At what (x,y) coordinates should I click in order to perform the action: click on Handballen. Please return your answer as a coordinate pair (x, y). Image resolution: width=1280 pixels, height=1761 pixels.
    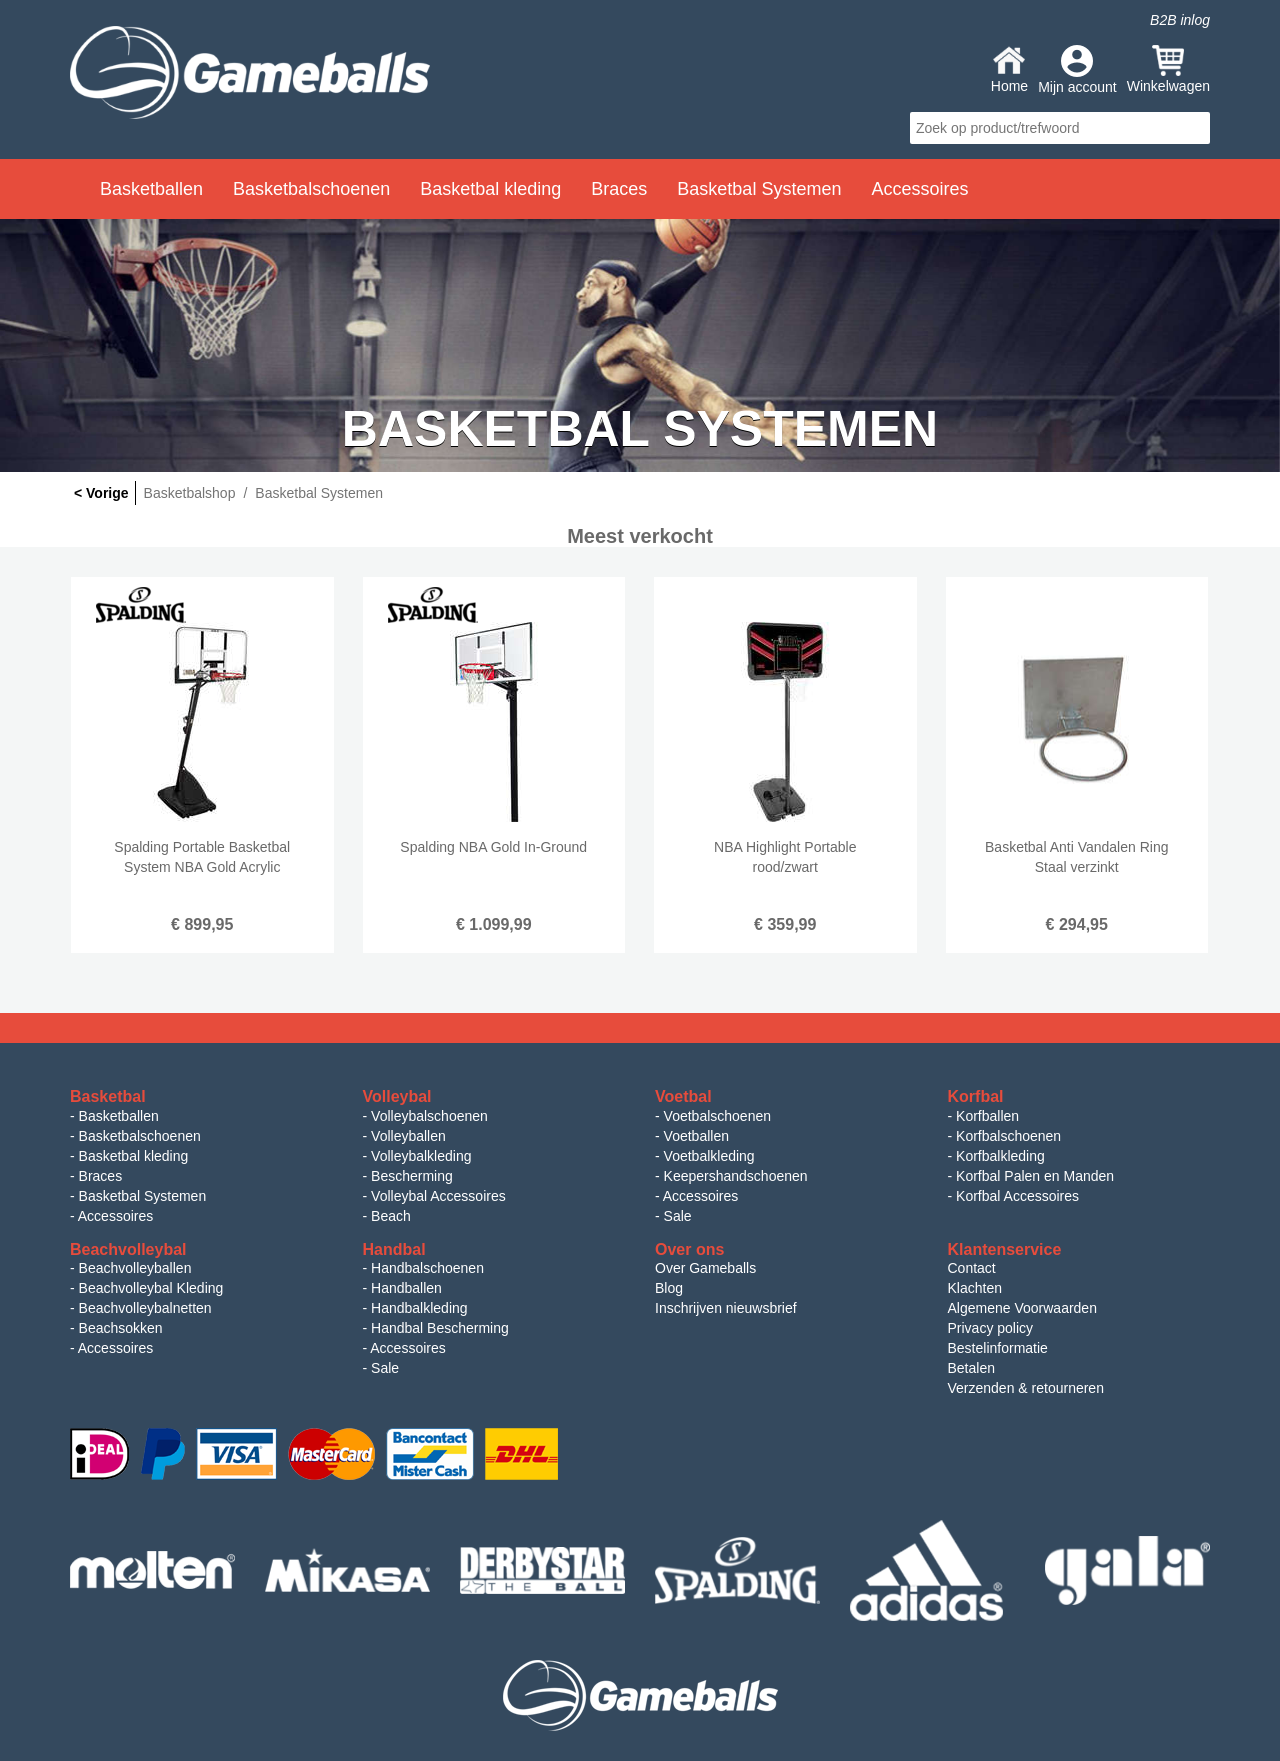
    Looking at the image, I should click on (406, 1288).